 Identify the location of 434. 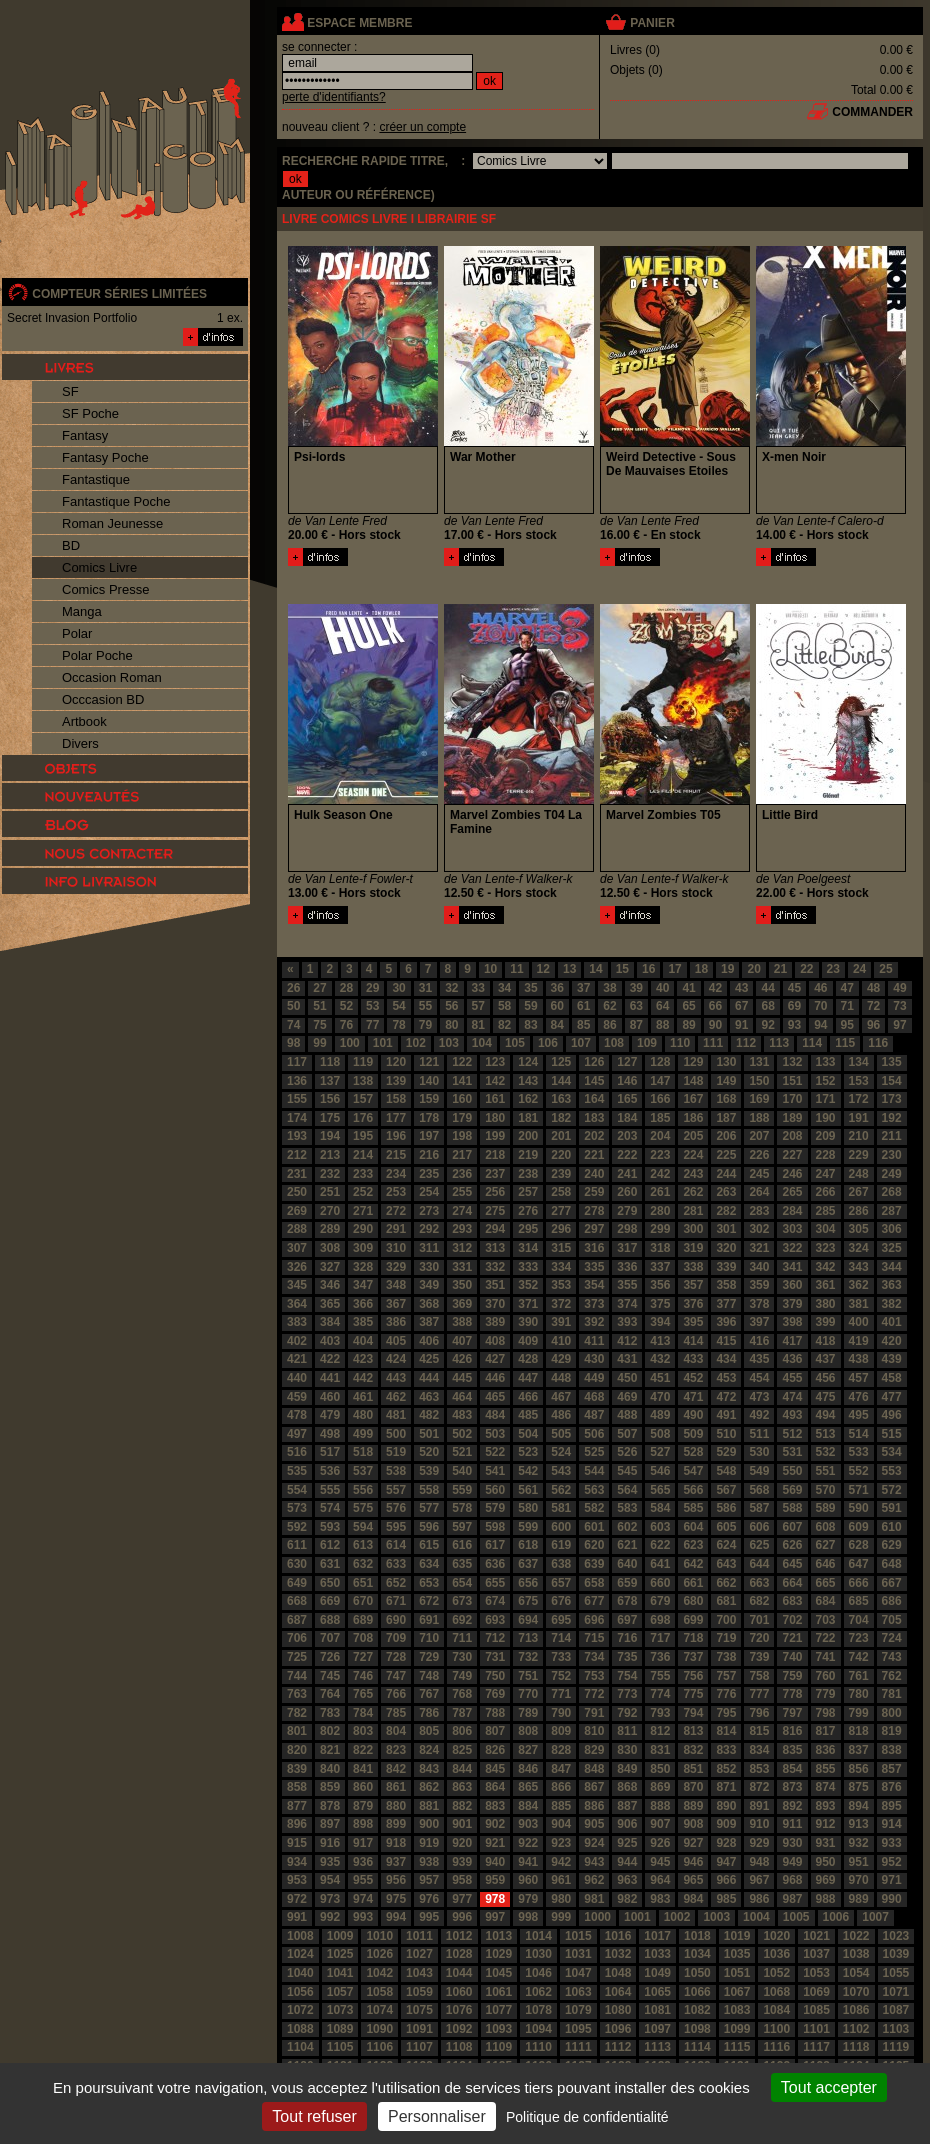
(726, 1359).